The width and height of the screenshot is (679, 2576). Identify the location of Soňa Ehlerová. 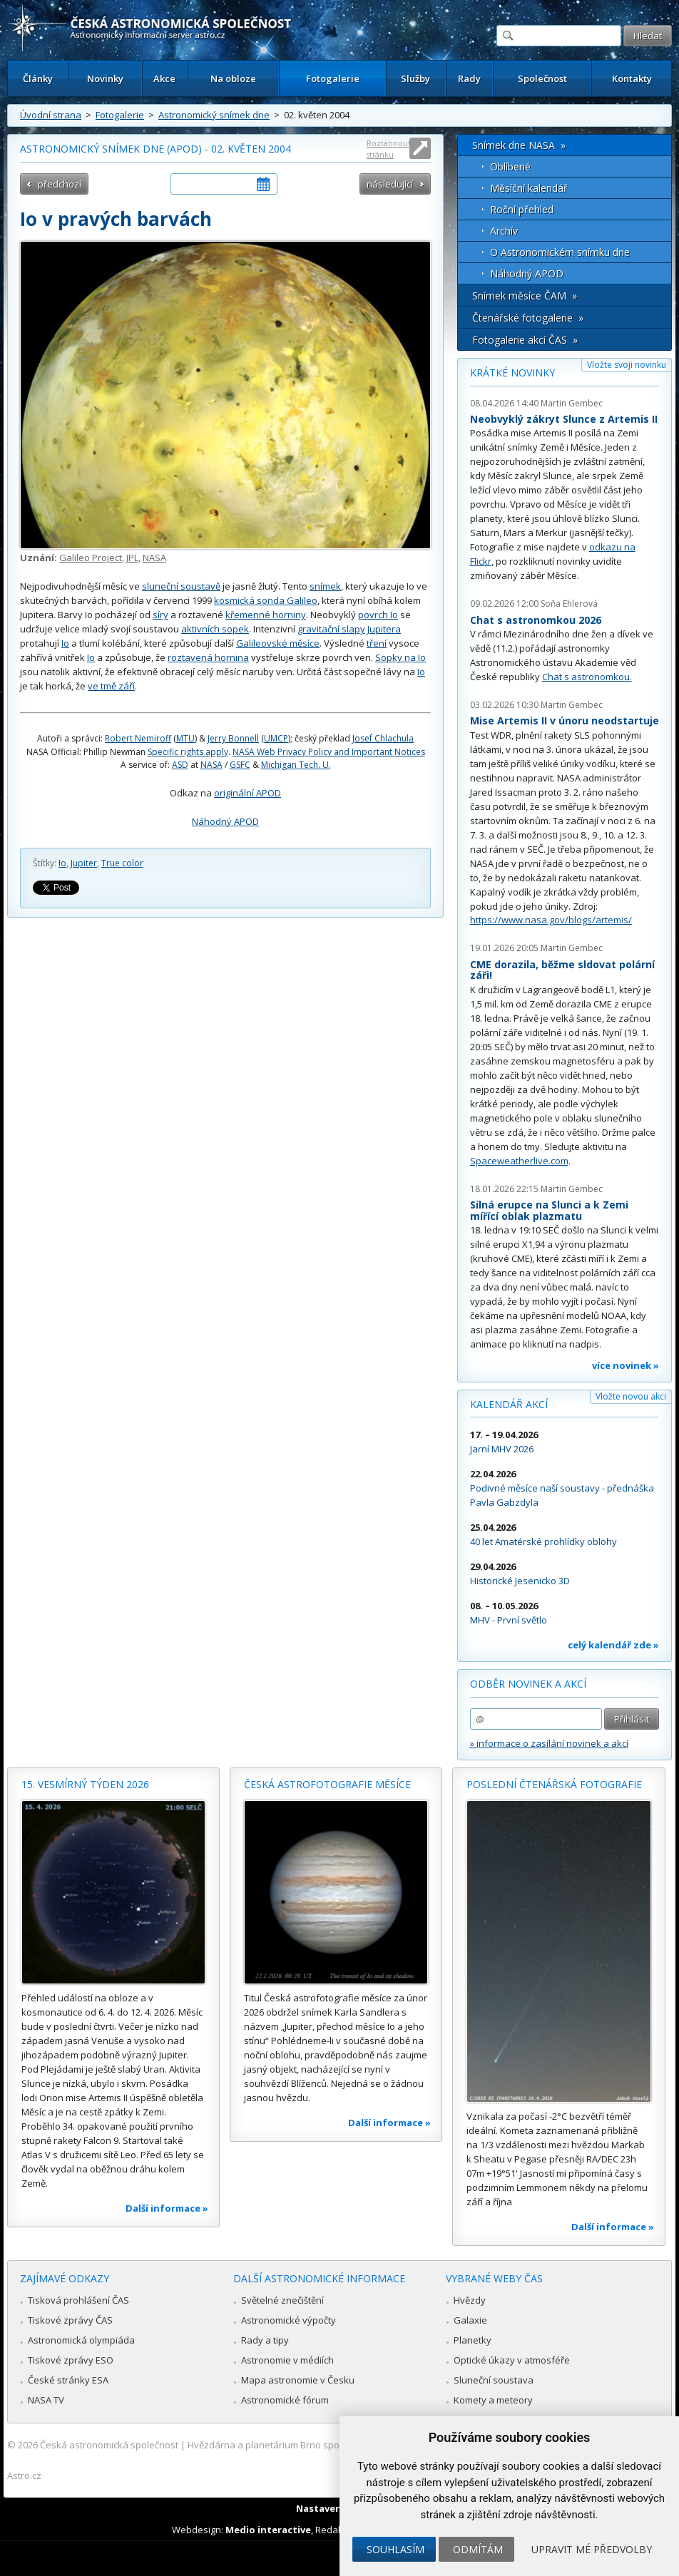
(569, 603).